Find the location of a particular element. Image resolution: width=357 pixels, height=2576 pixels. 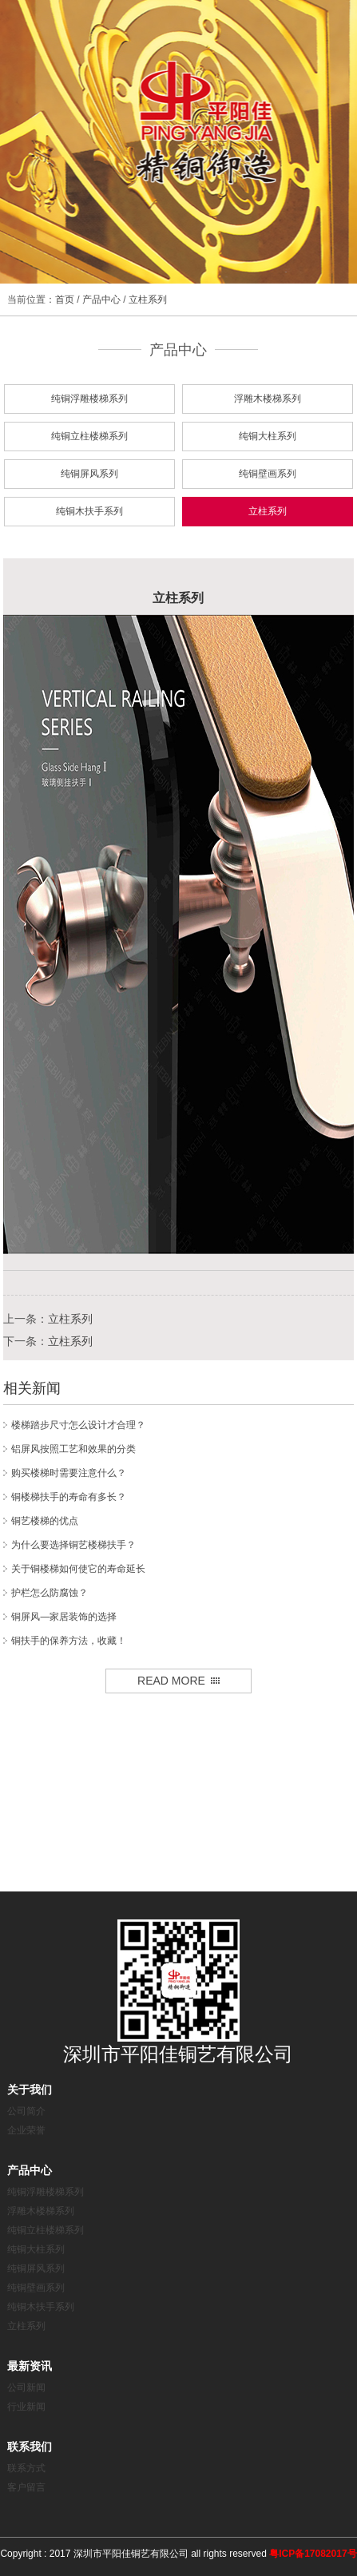

纯铜木扶手系列 is located at coordinates (89, 511).